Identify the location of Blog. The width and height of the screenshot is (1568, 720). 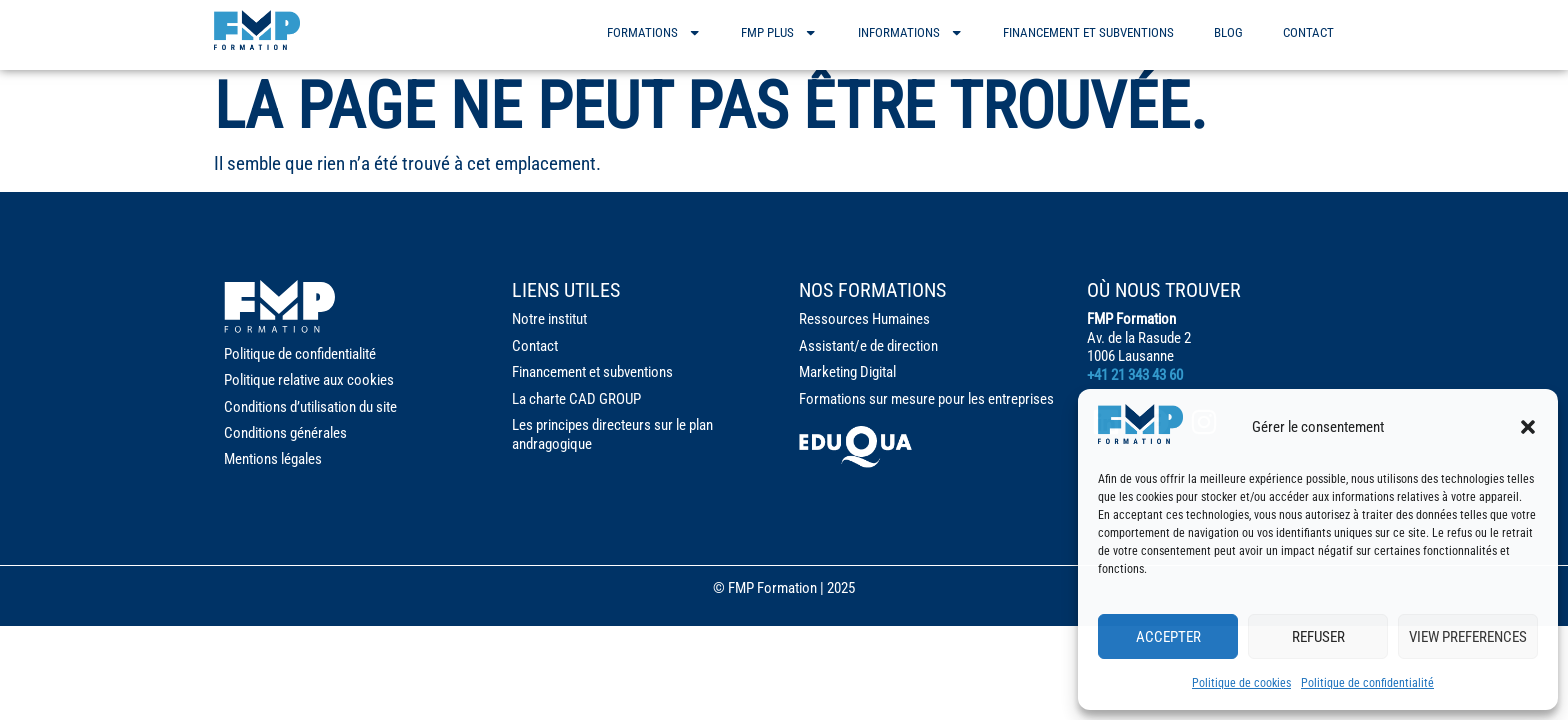
(1228, 32).